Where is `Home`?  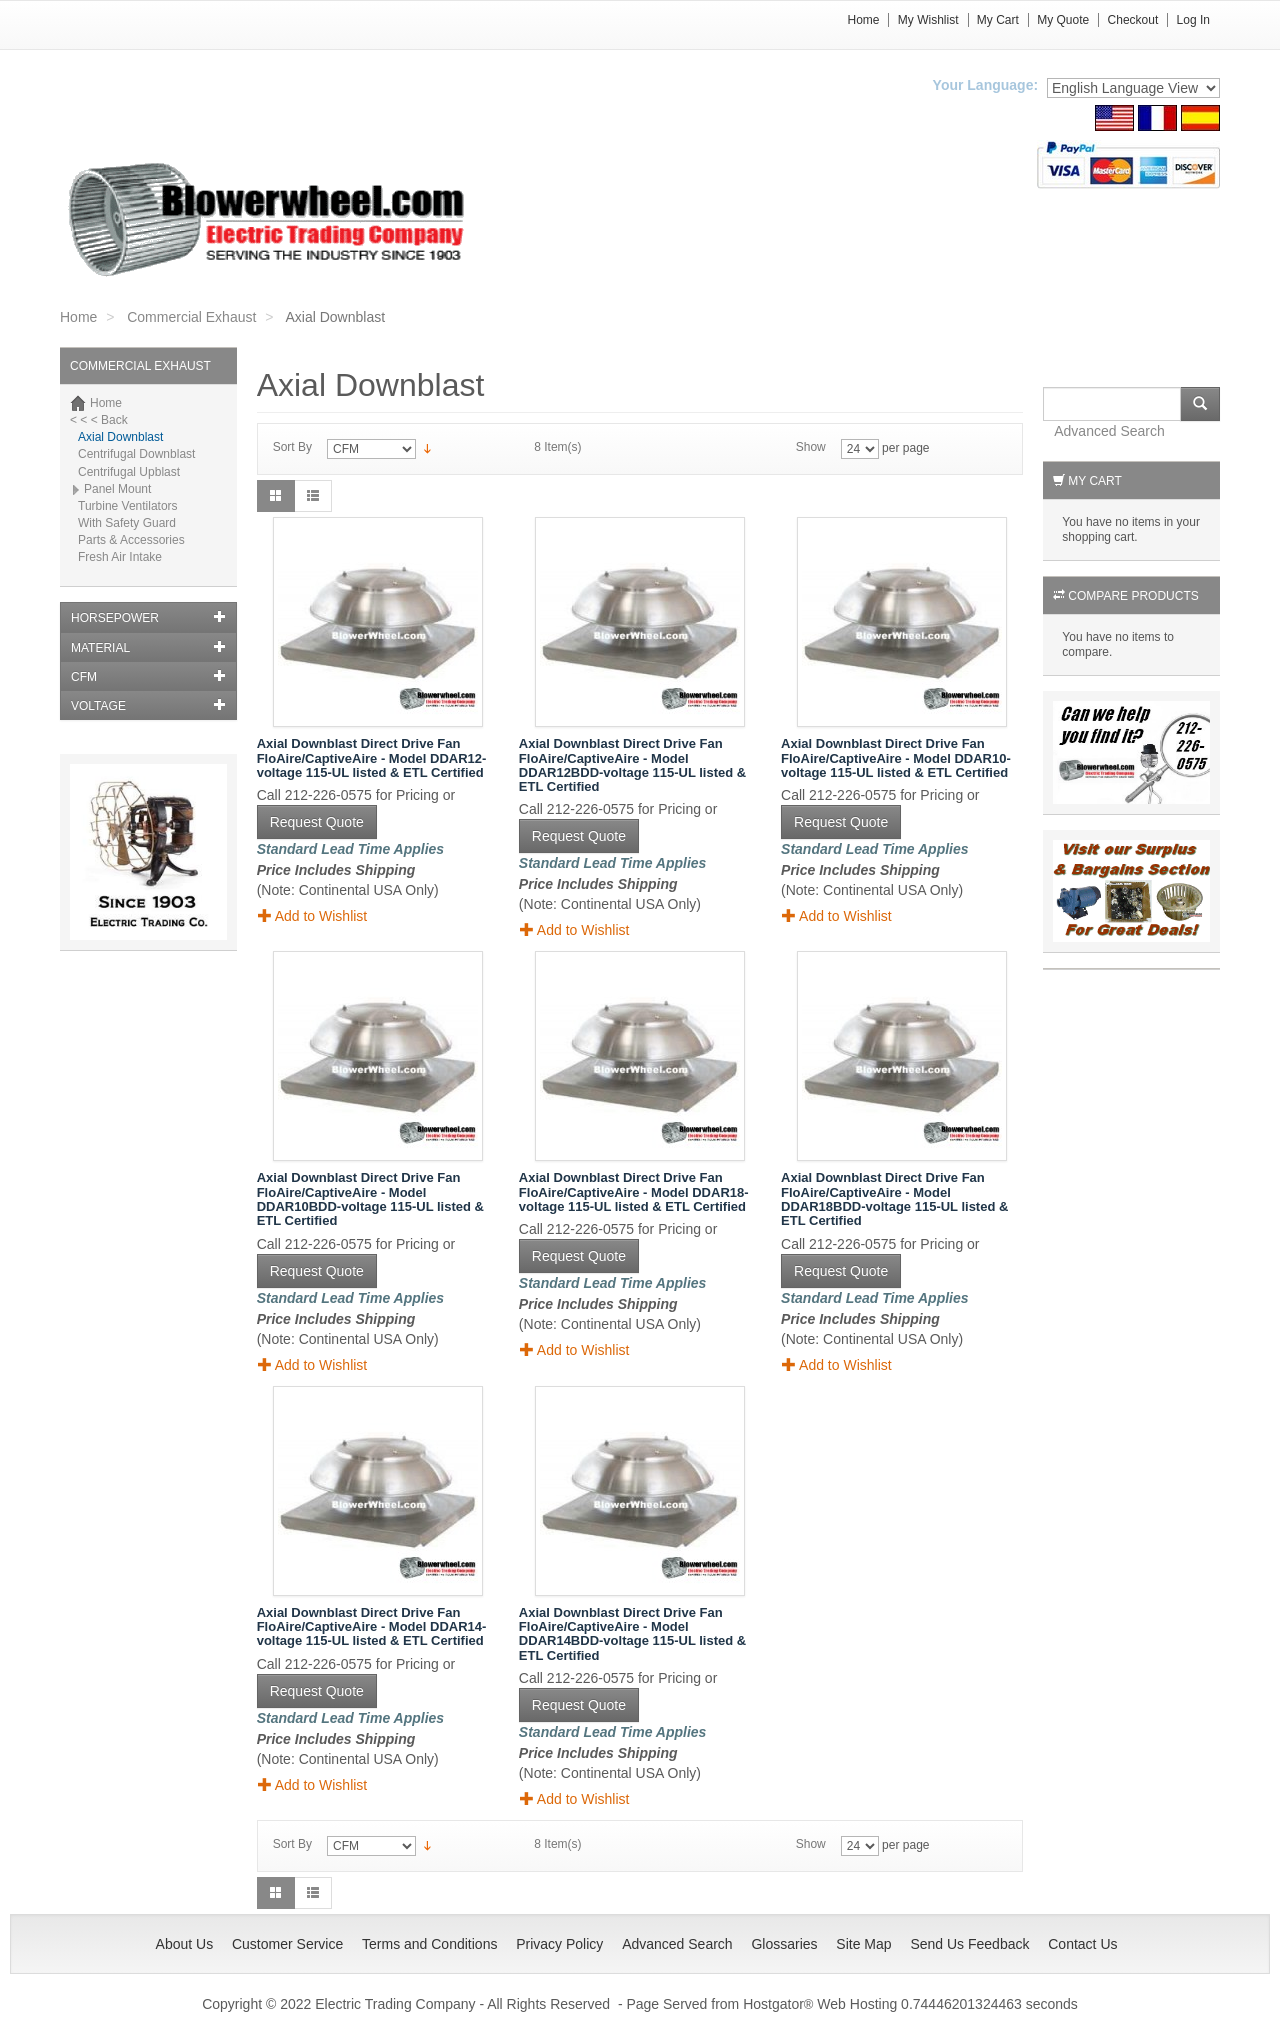 Home is located at coordinates (863, 20).